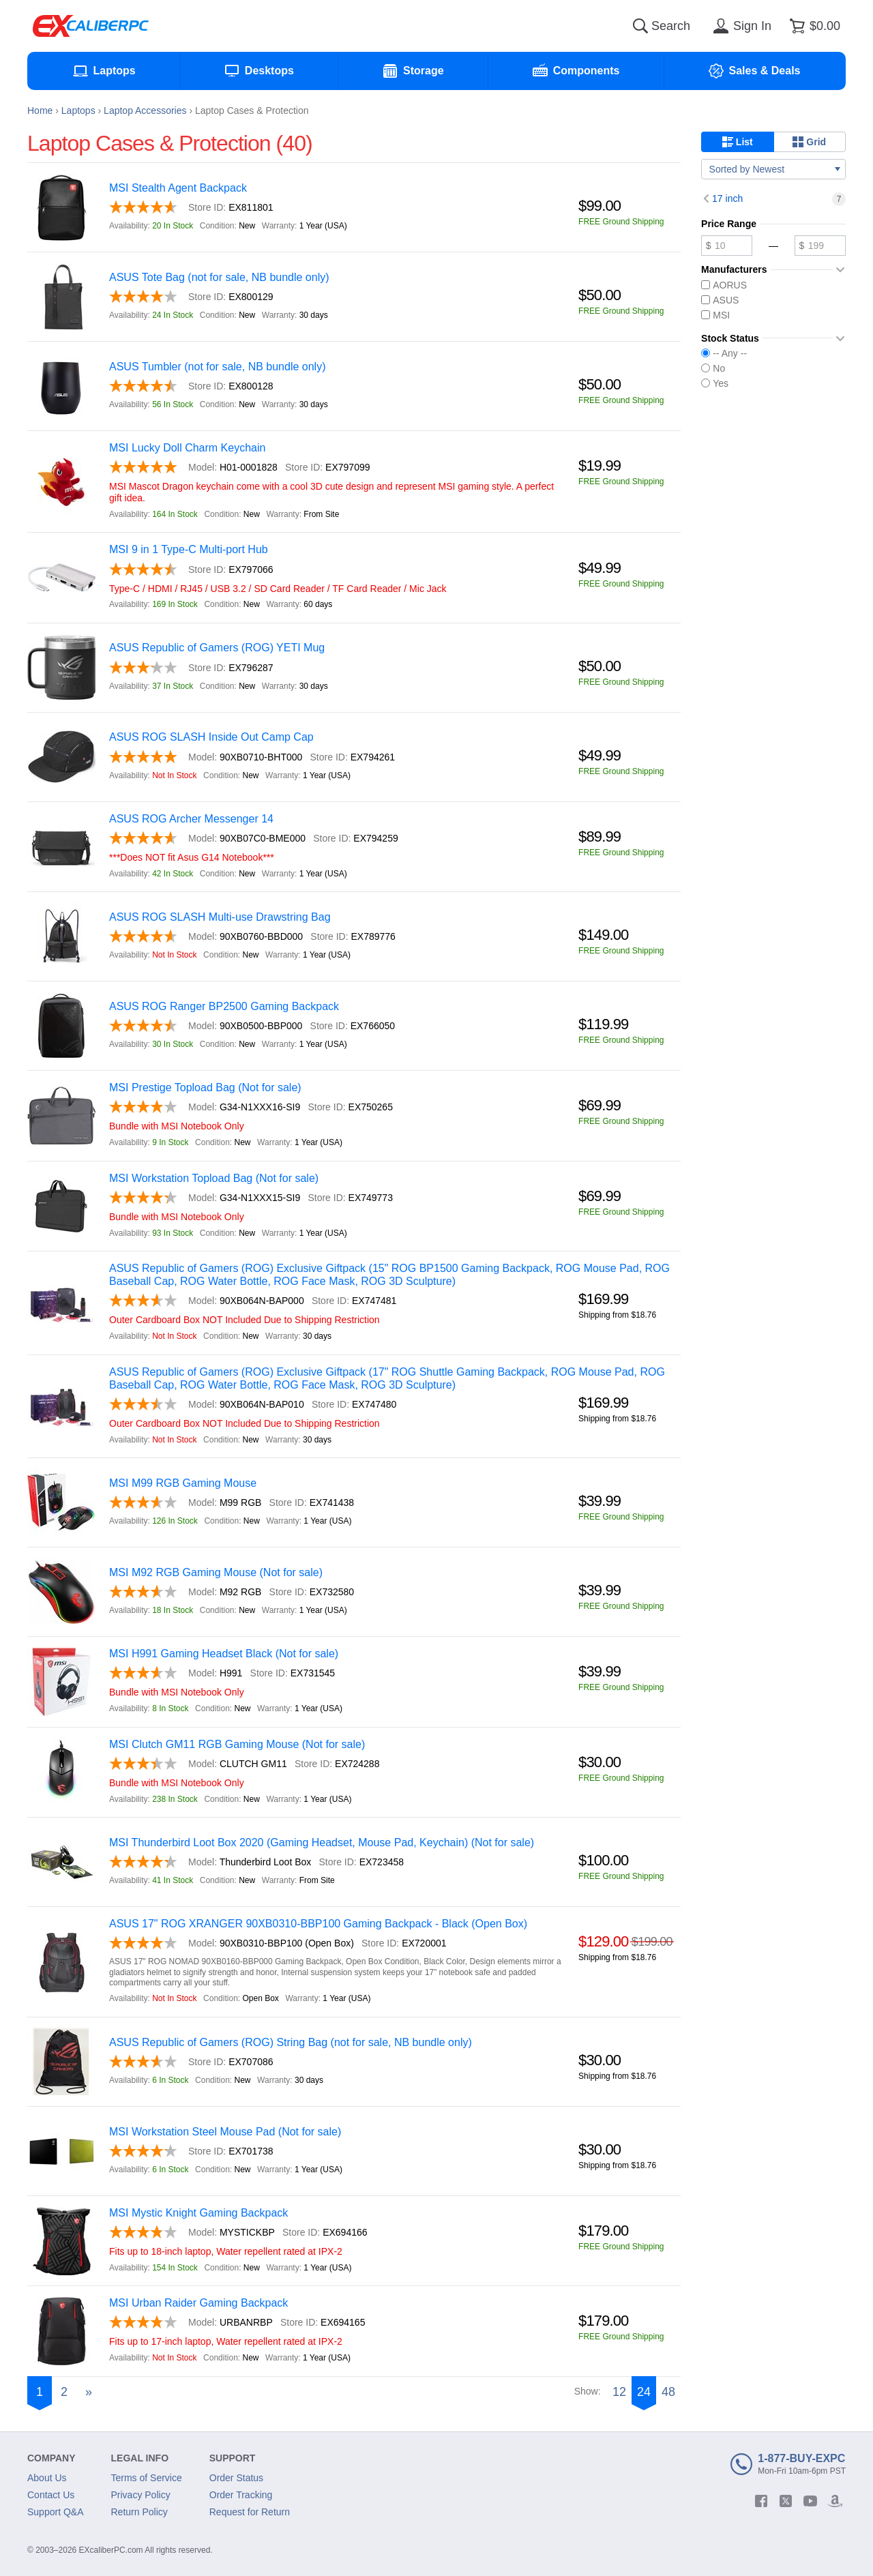 Image resolution: width=873 pixels, height=2576 pixels. I want to click on [youtube], so click(810, 2501).